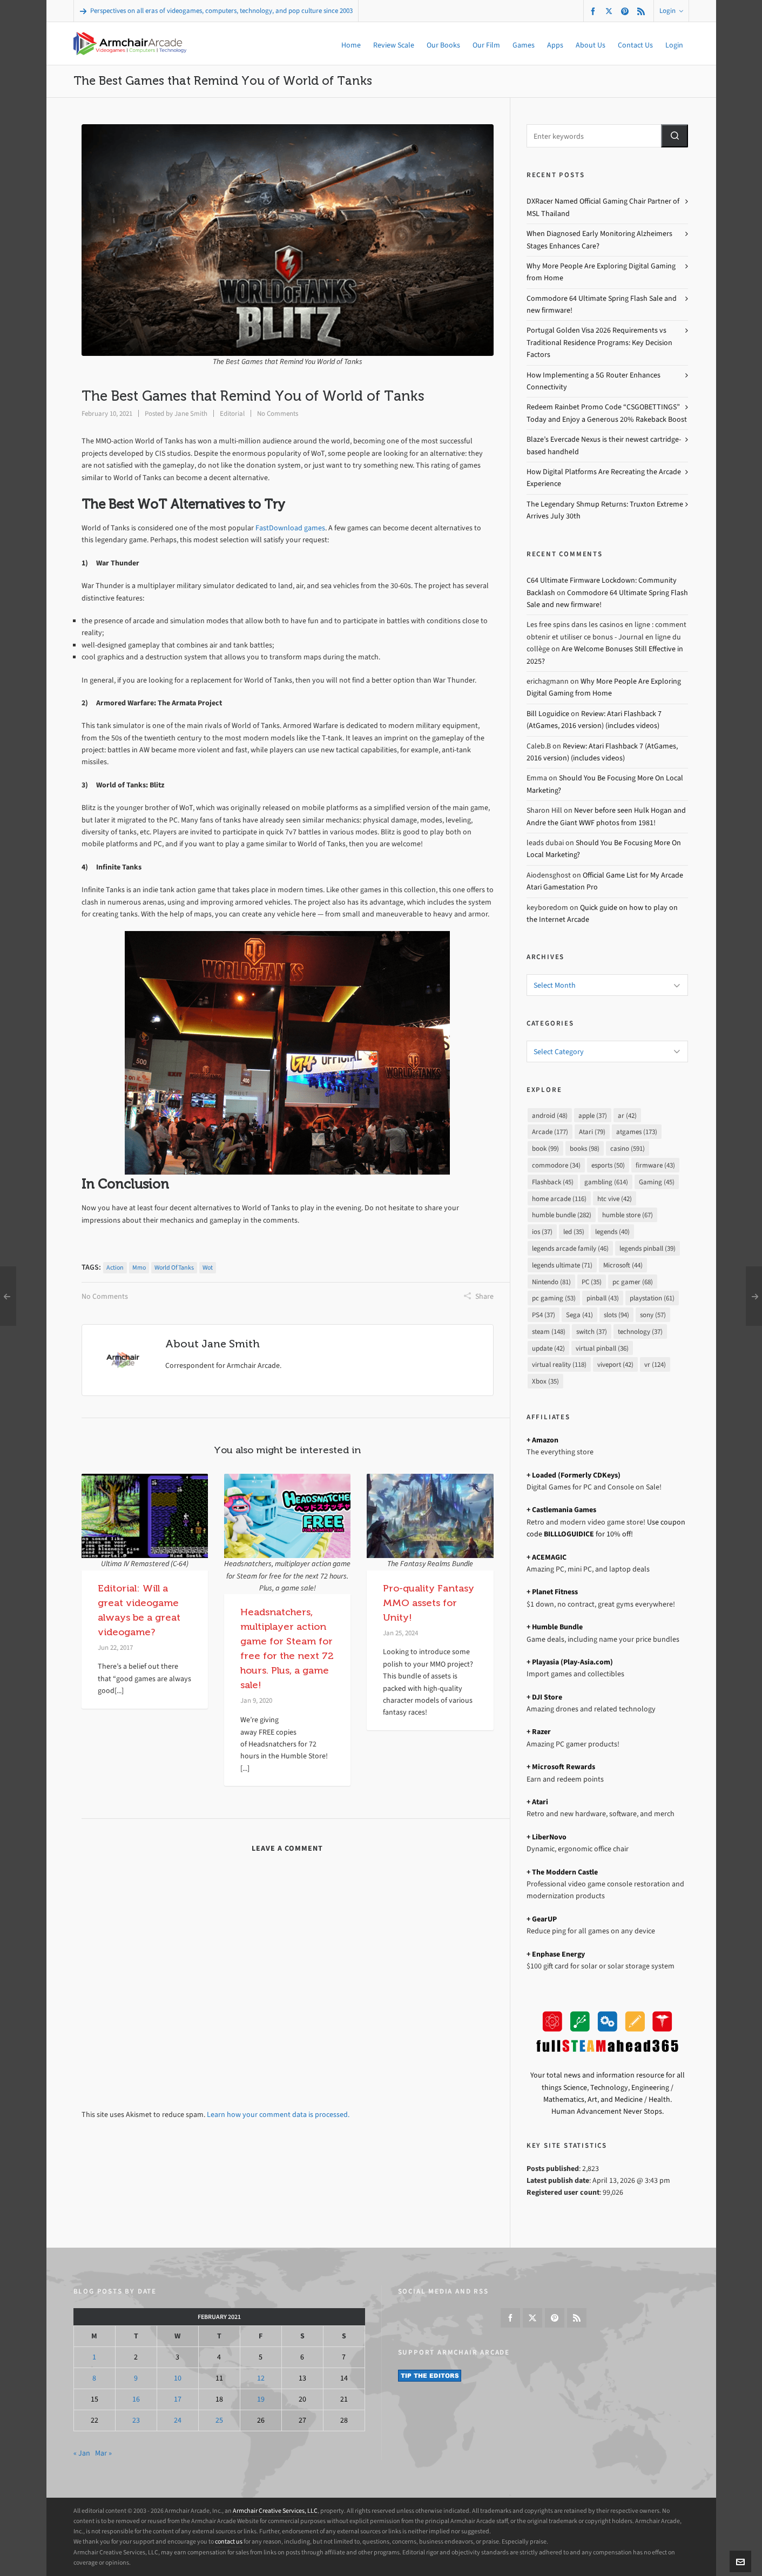  What do you see at coordinates (636, 1131) in the screenshot?
I see `atgames [atgames (173 items)]` at bounding box center [636, 1131].